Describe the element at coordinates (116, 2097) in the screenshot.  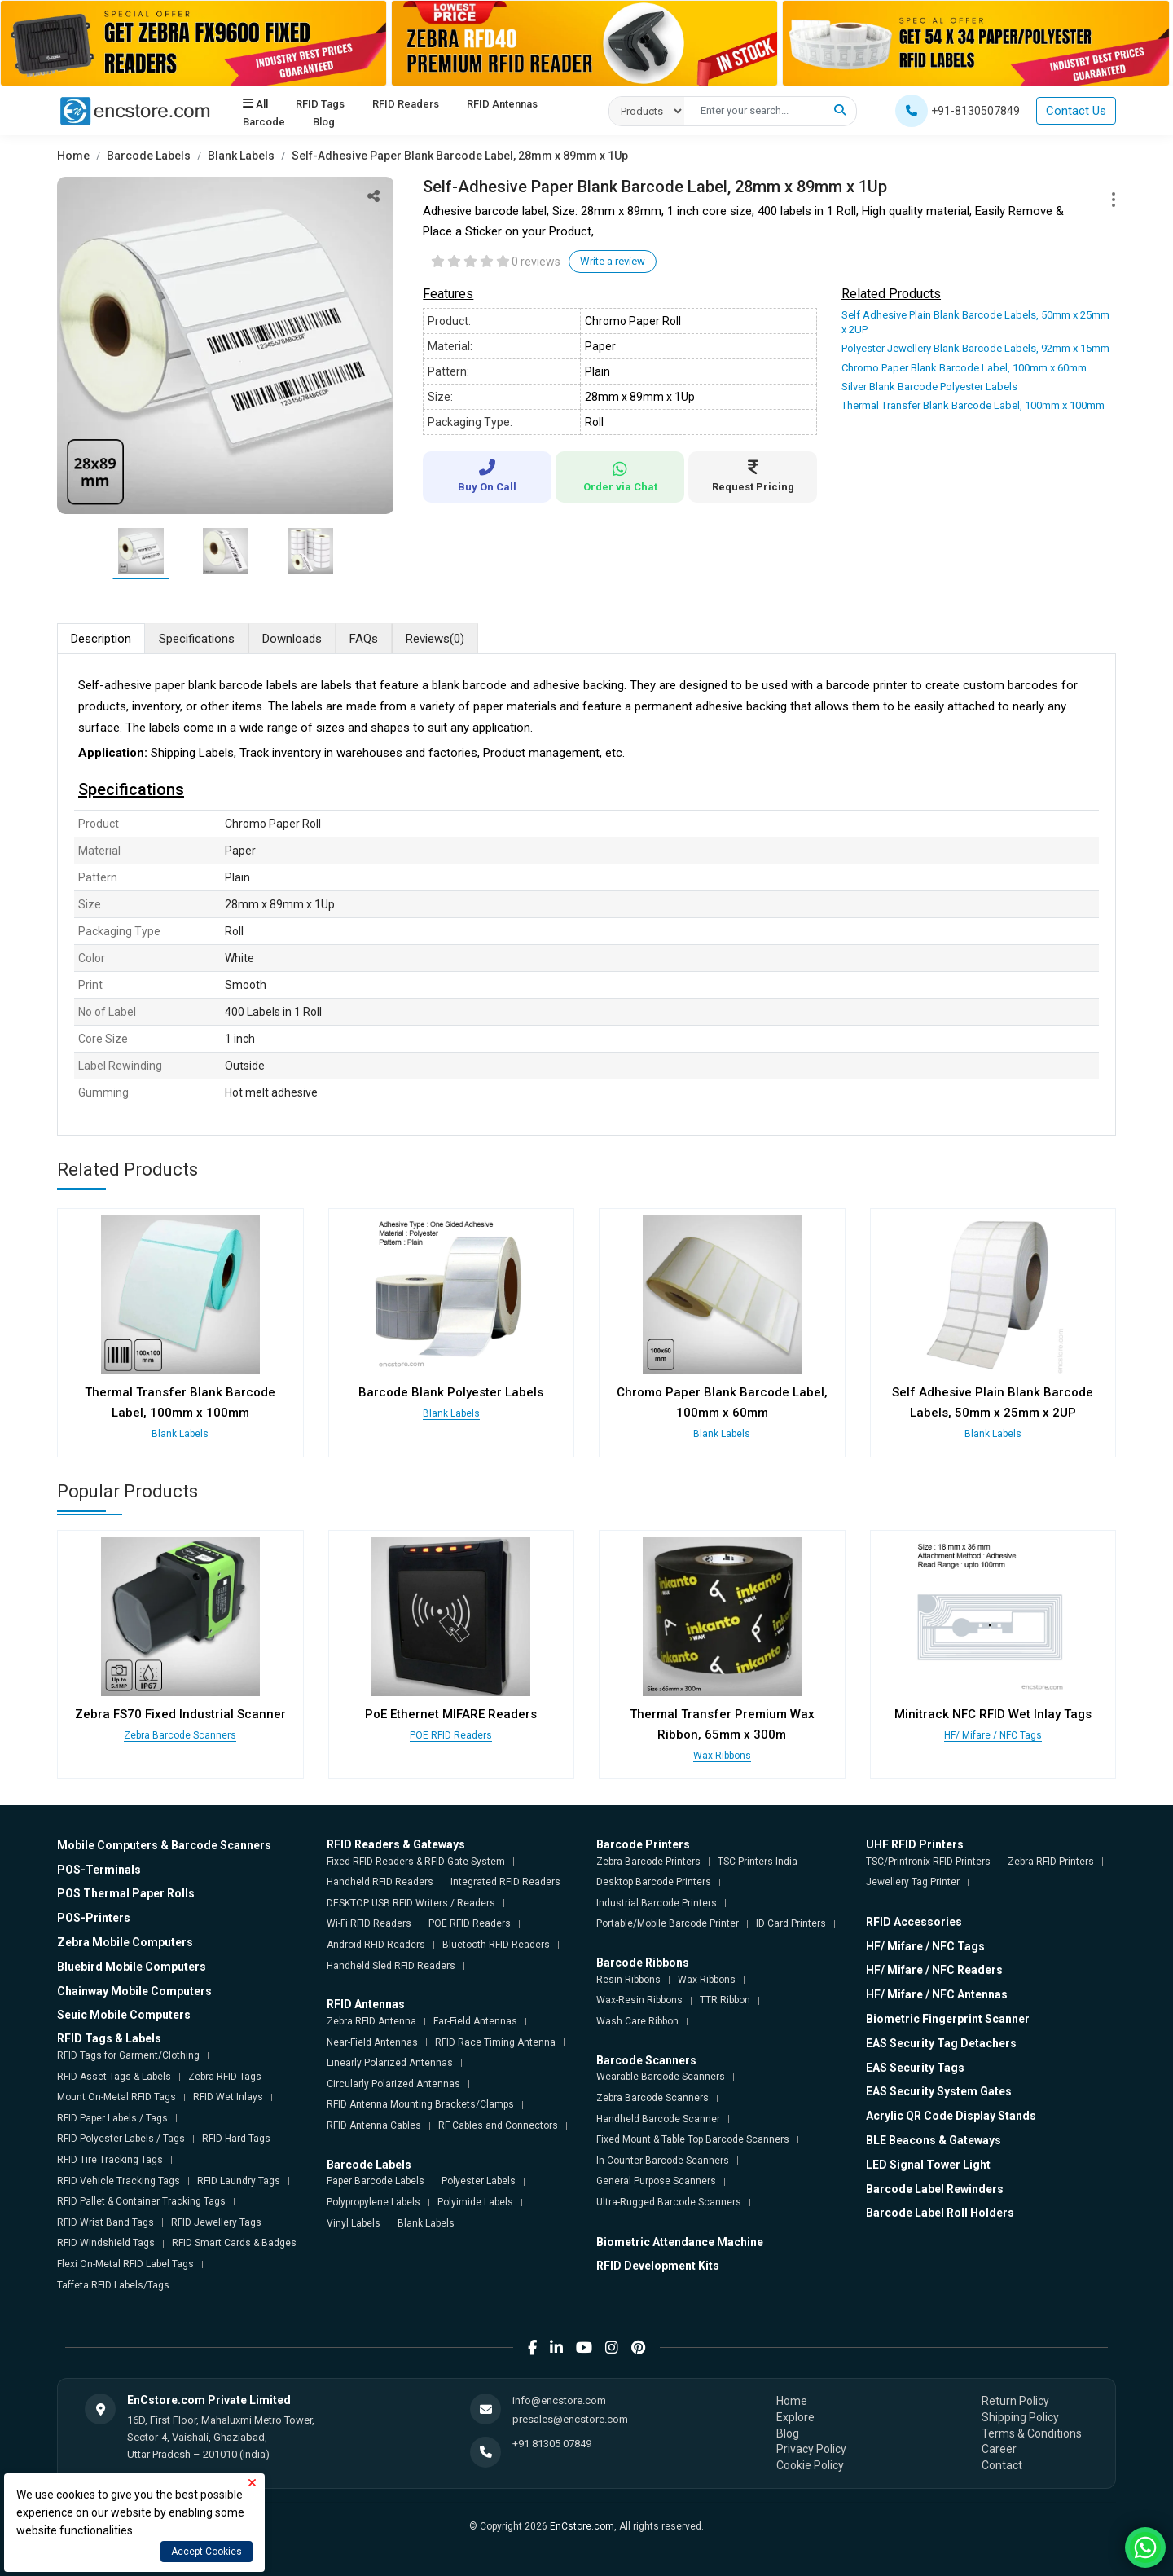
I see `Mount On-Metal RFID Tags` at that location.